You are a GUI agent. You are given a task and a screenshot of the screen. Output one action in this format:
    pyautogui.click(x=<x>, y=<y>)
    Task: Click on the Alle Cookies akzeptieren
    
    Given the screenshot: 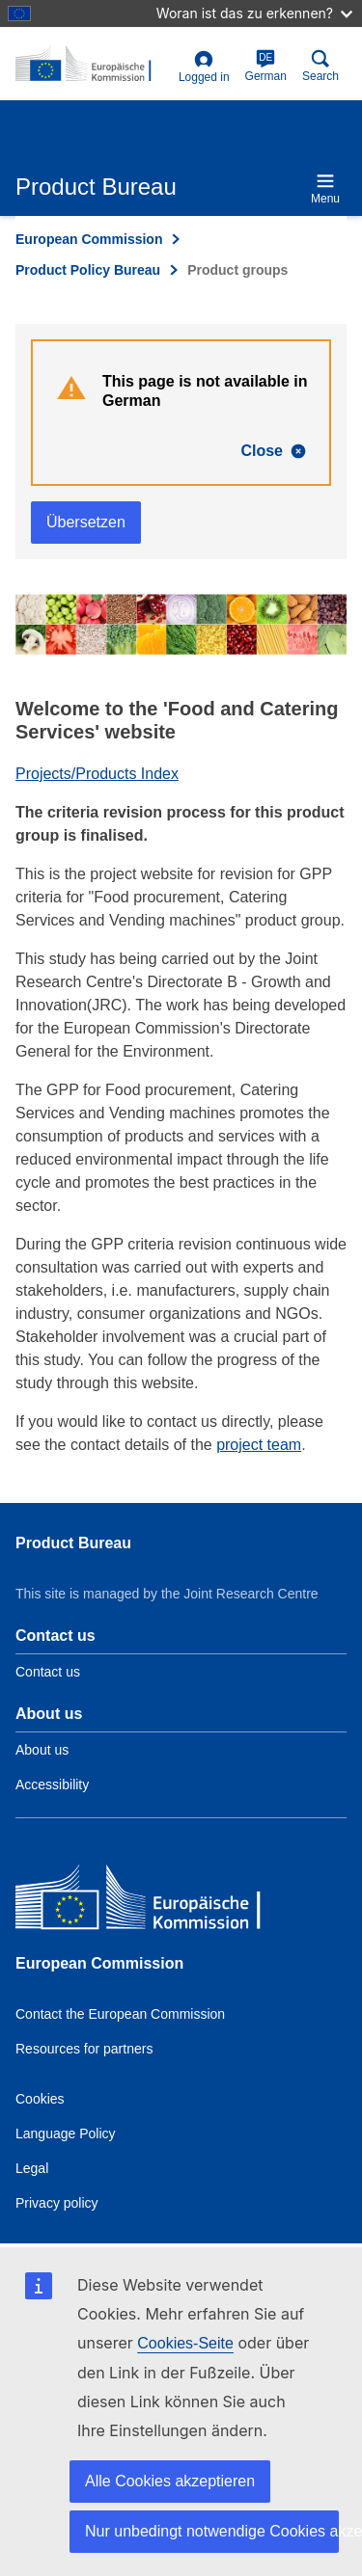 What is the action you would take?
    pyautogui.click(x=170, y=2481)
    